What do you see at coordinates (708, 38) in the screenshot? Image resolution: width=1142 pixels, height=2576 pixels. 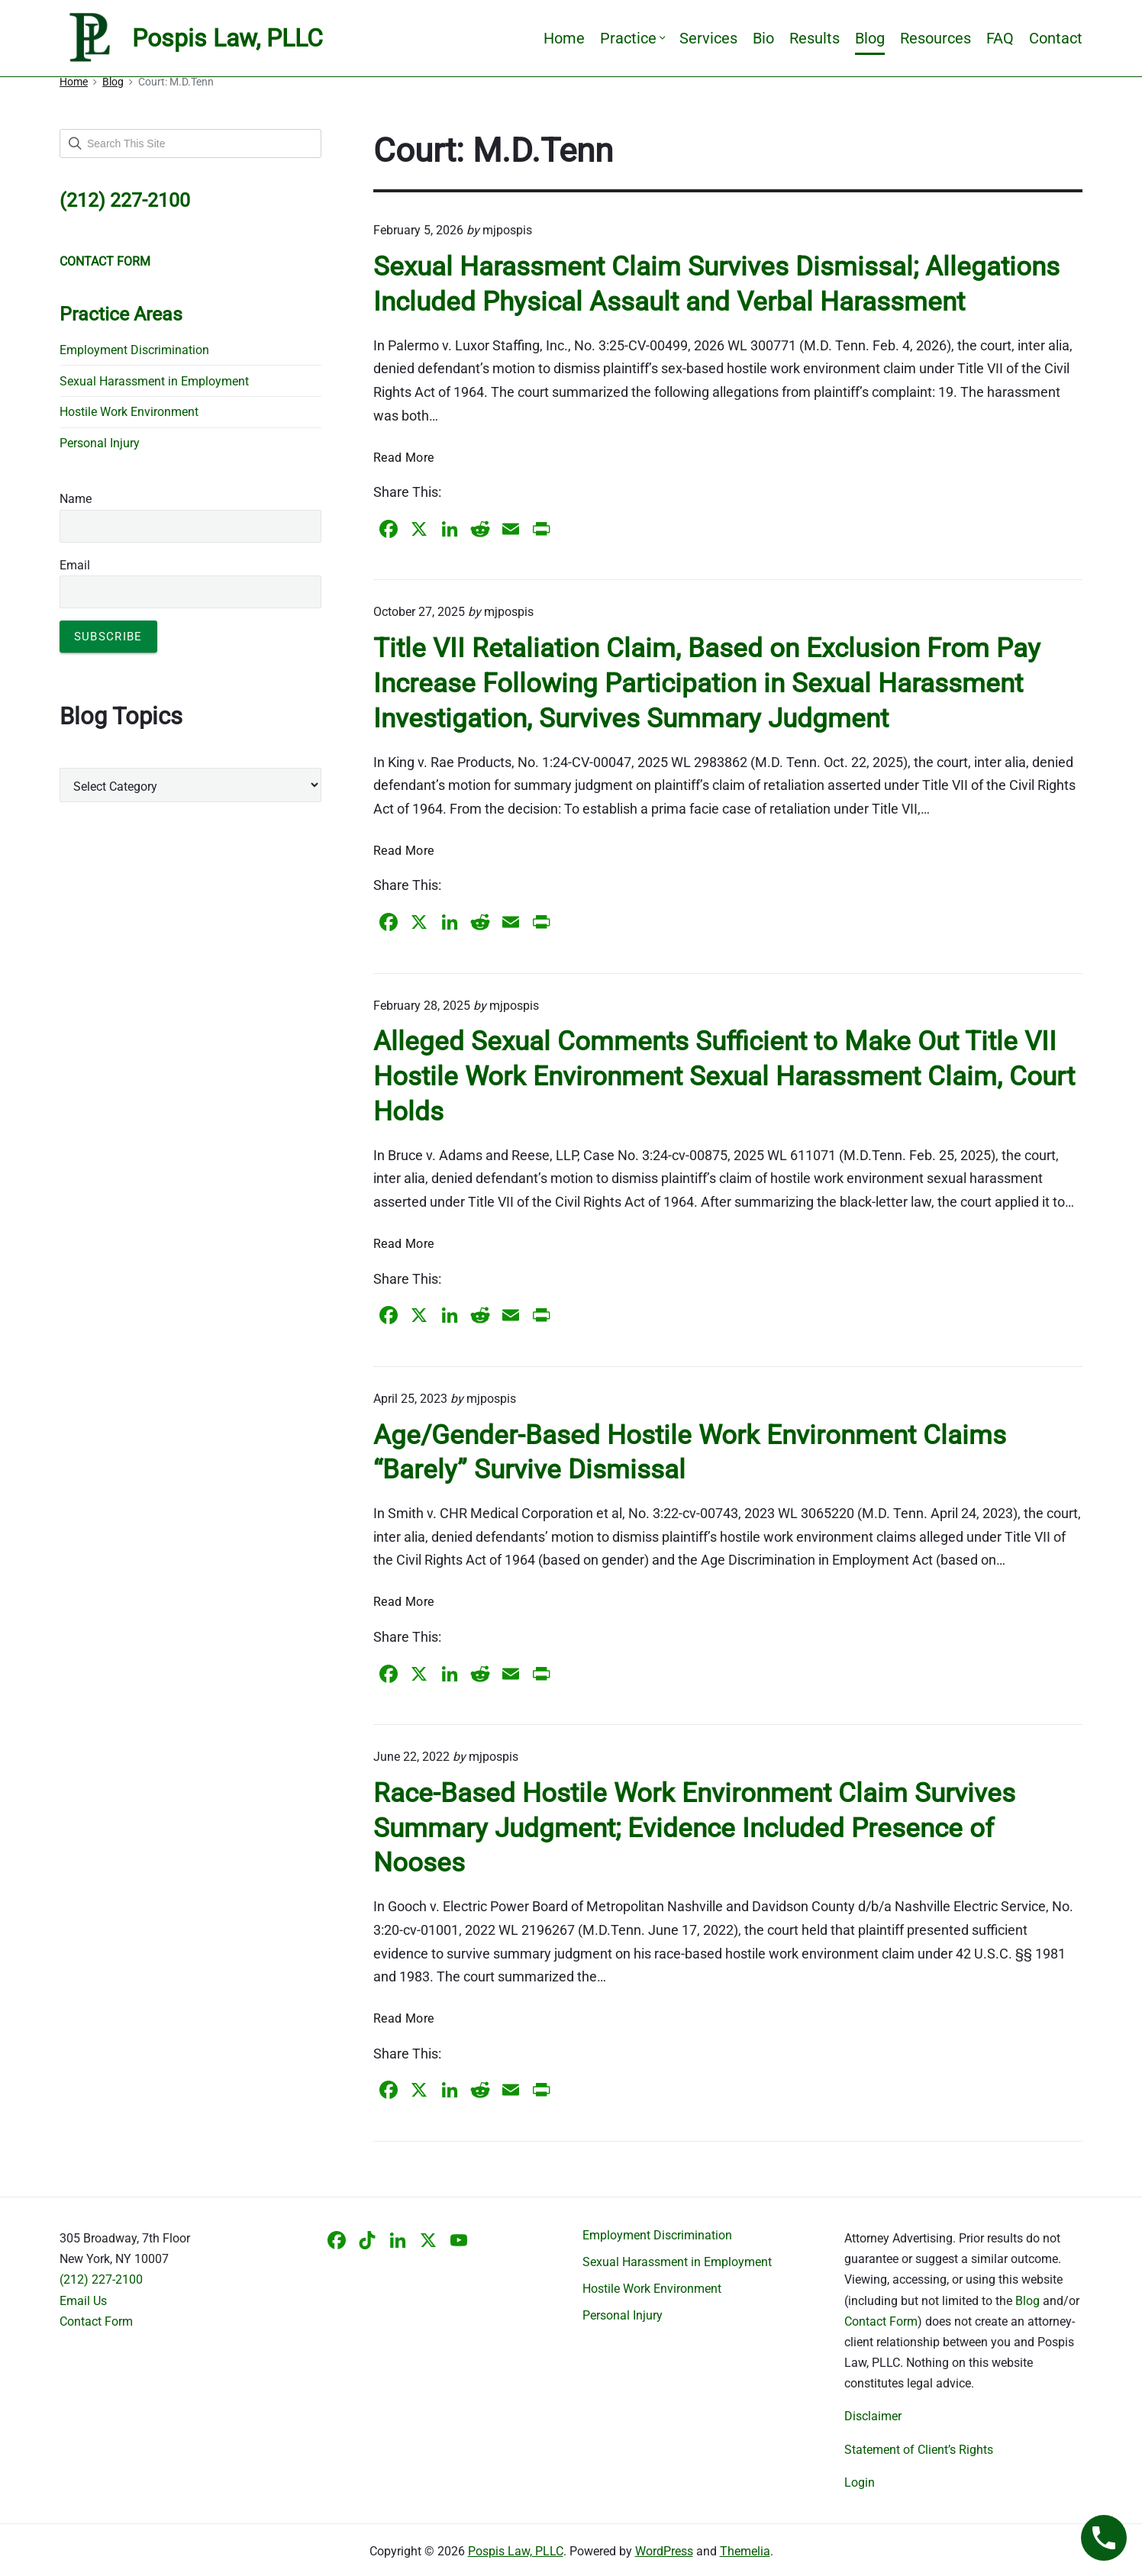 I see `Services` at bounding box center [708, 38].